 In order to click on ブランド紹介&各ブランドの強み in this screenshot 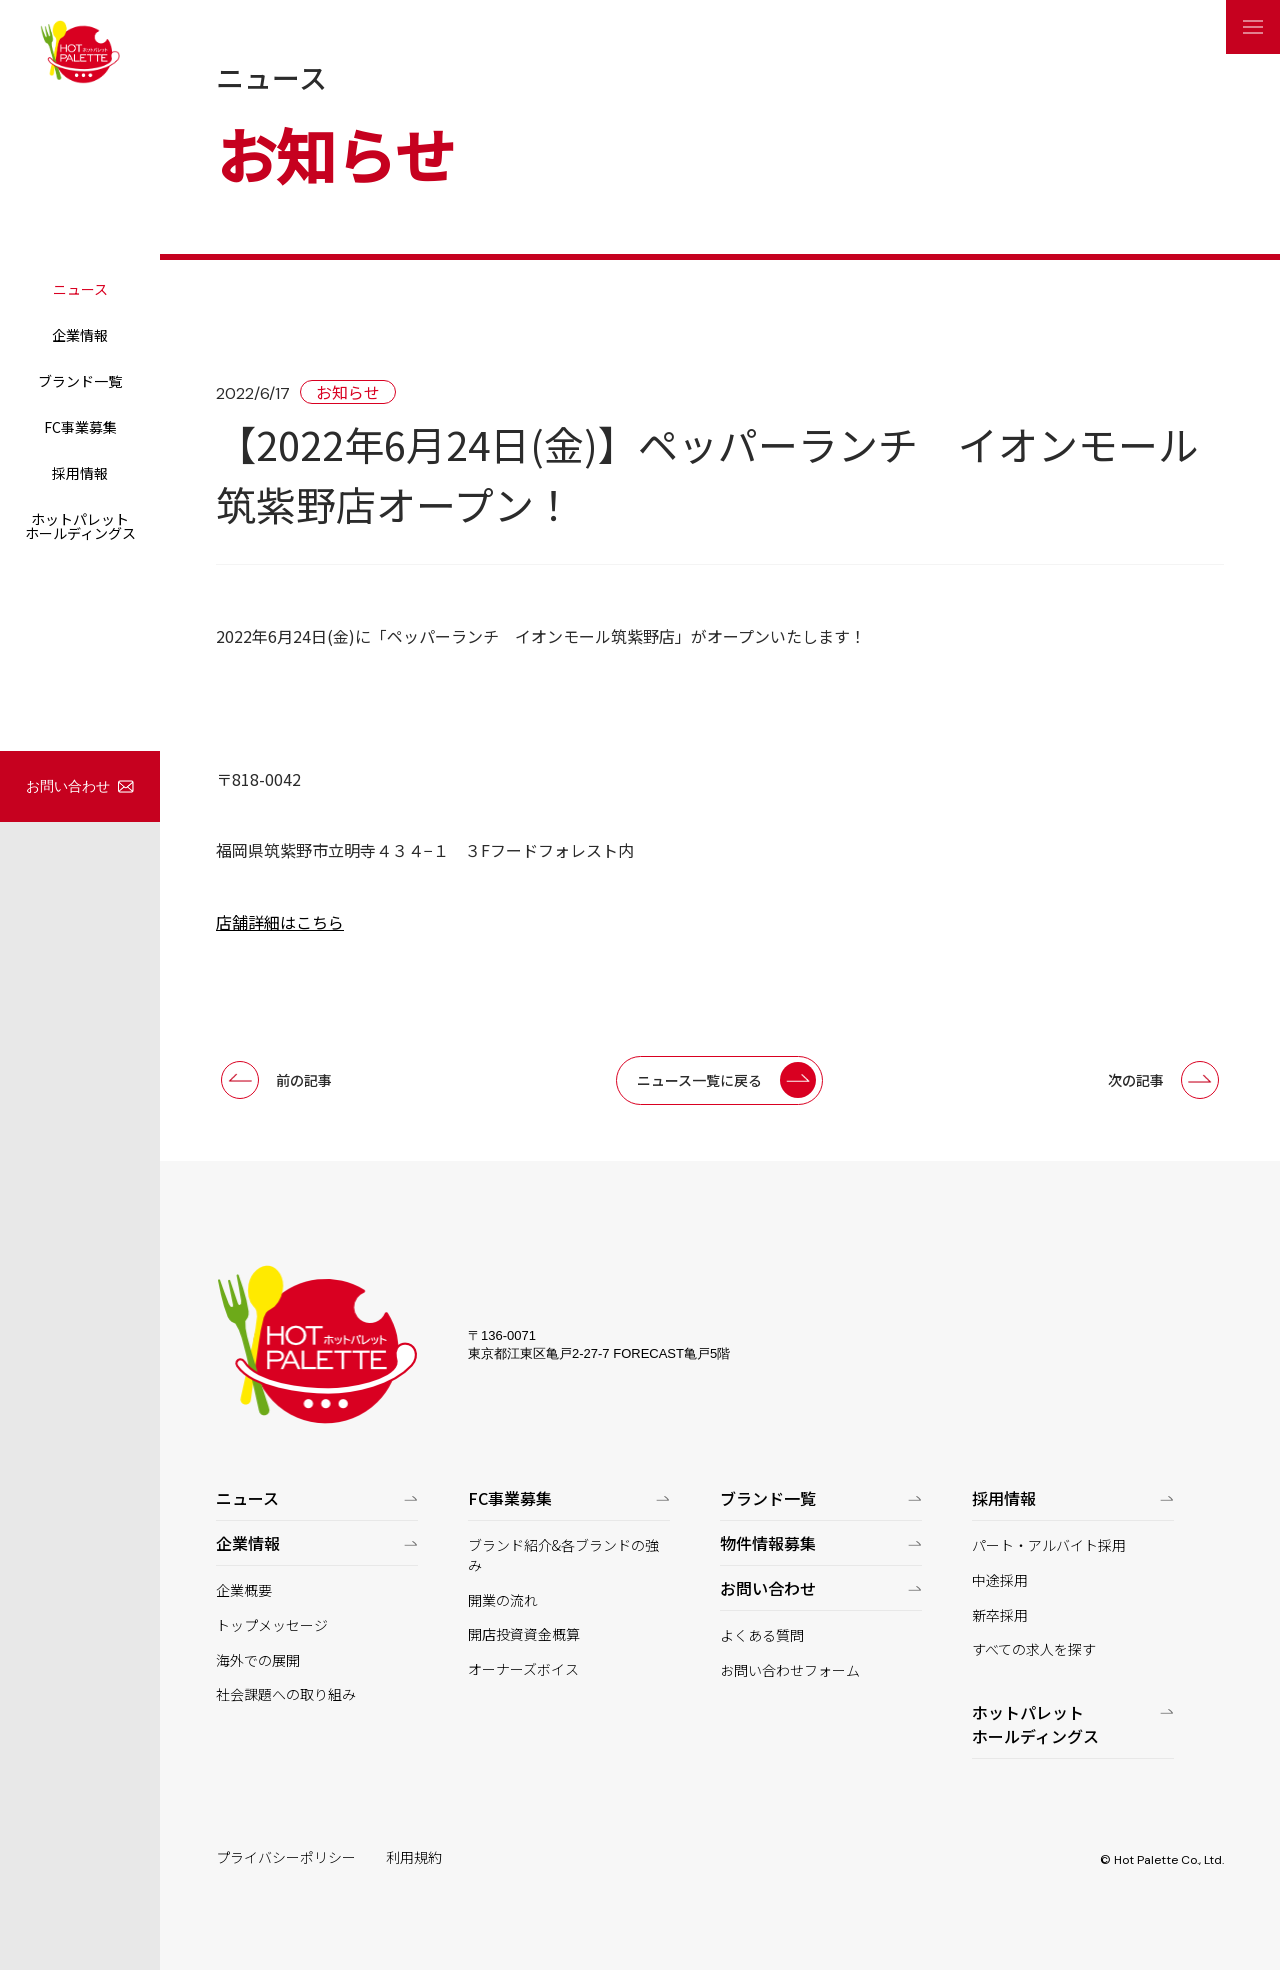, I will do `click(563, 1555)`.